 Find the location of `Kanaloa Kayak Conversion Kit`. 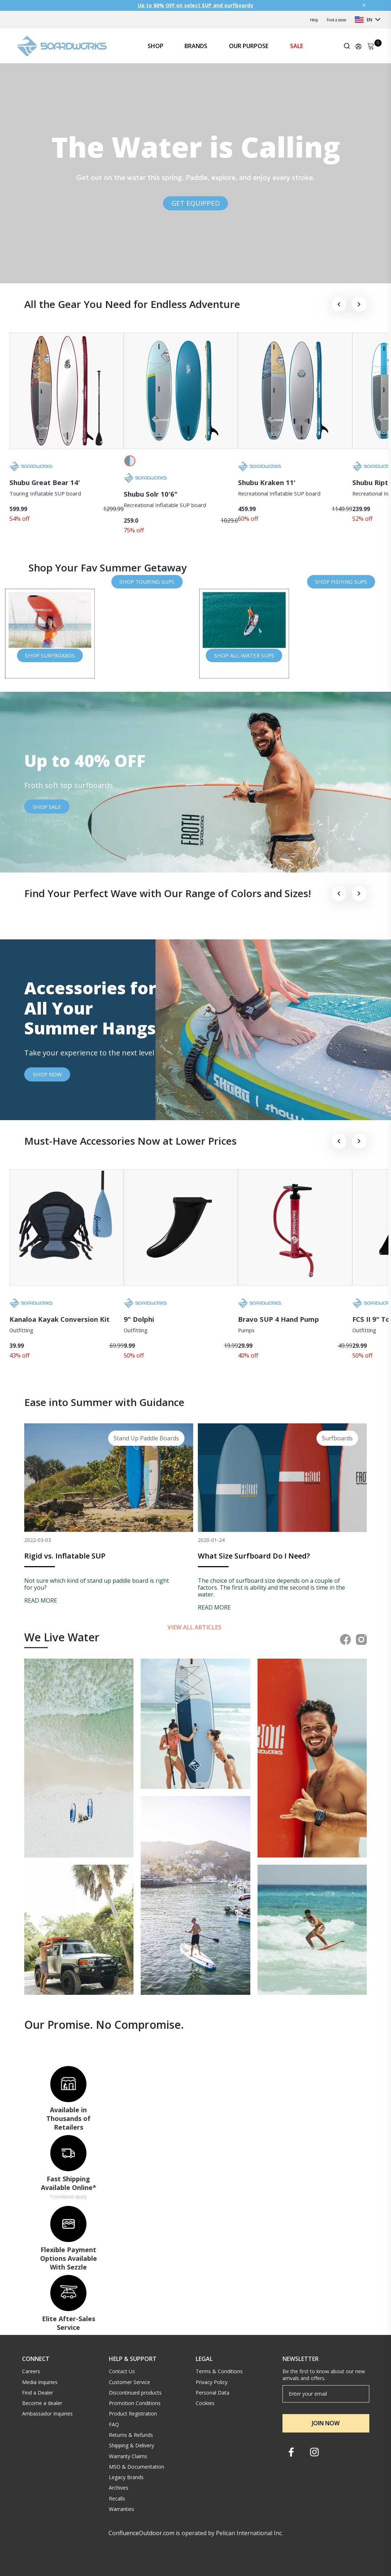

Kanaloa Kayak Conversion Kit is located at coordinates (59, 1319).